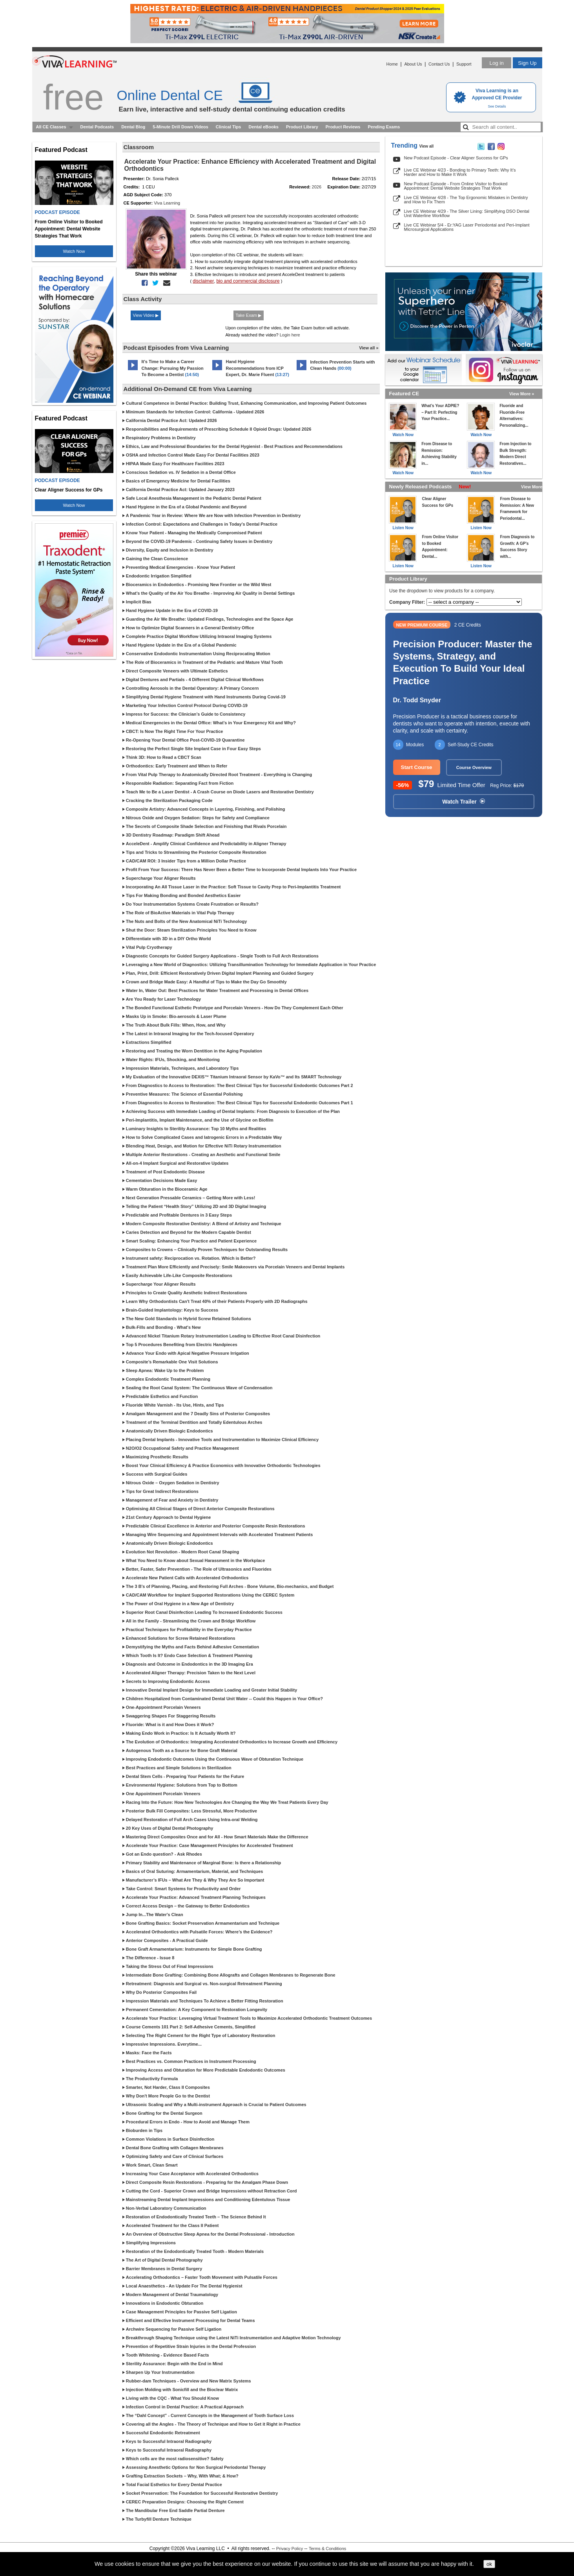 The width and height of the screenshot is (574, 2576). I want to click on Sign Up, so click(527, 63).